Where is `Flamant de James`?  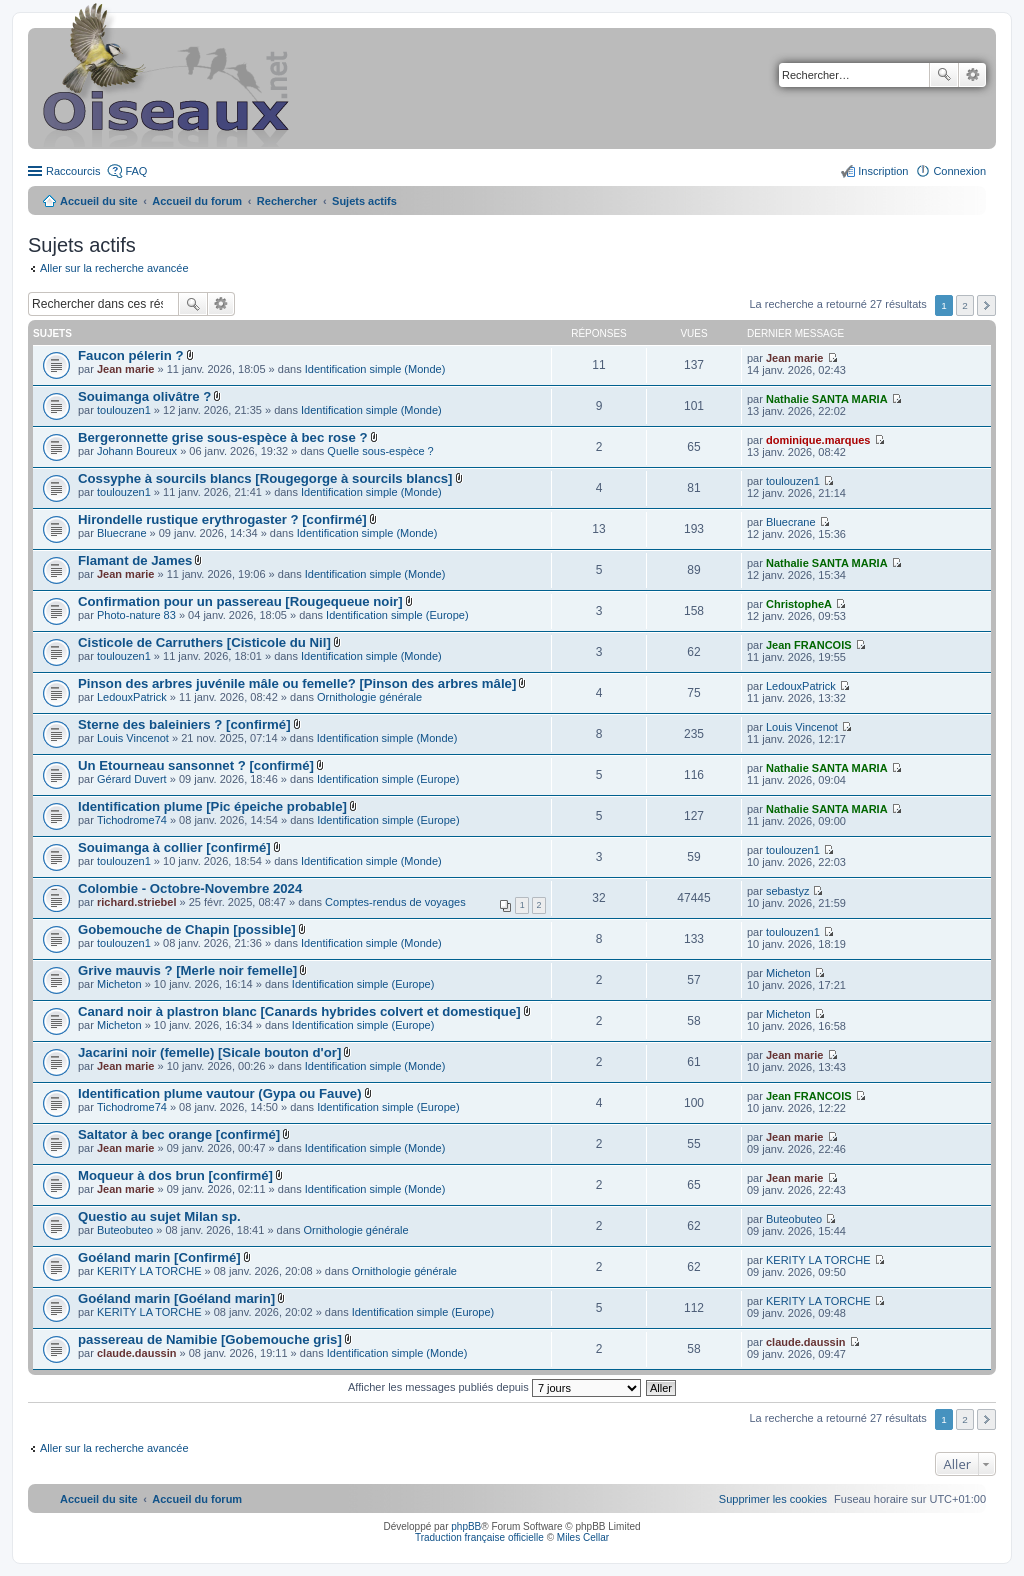
Flamant de James is located at coordinates (135, 560).